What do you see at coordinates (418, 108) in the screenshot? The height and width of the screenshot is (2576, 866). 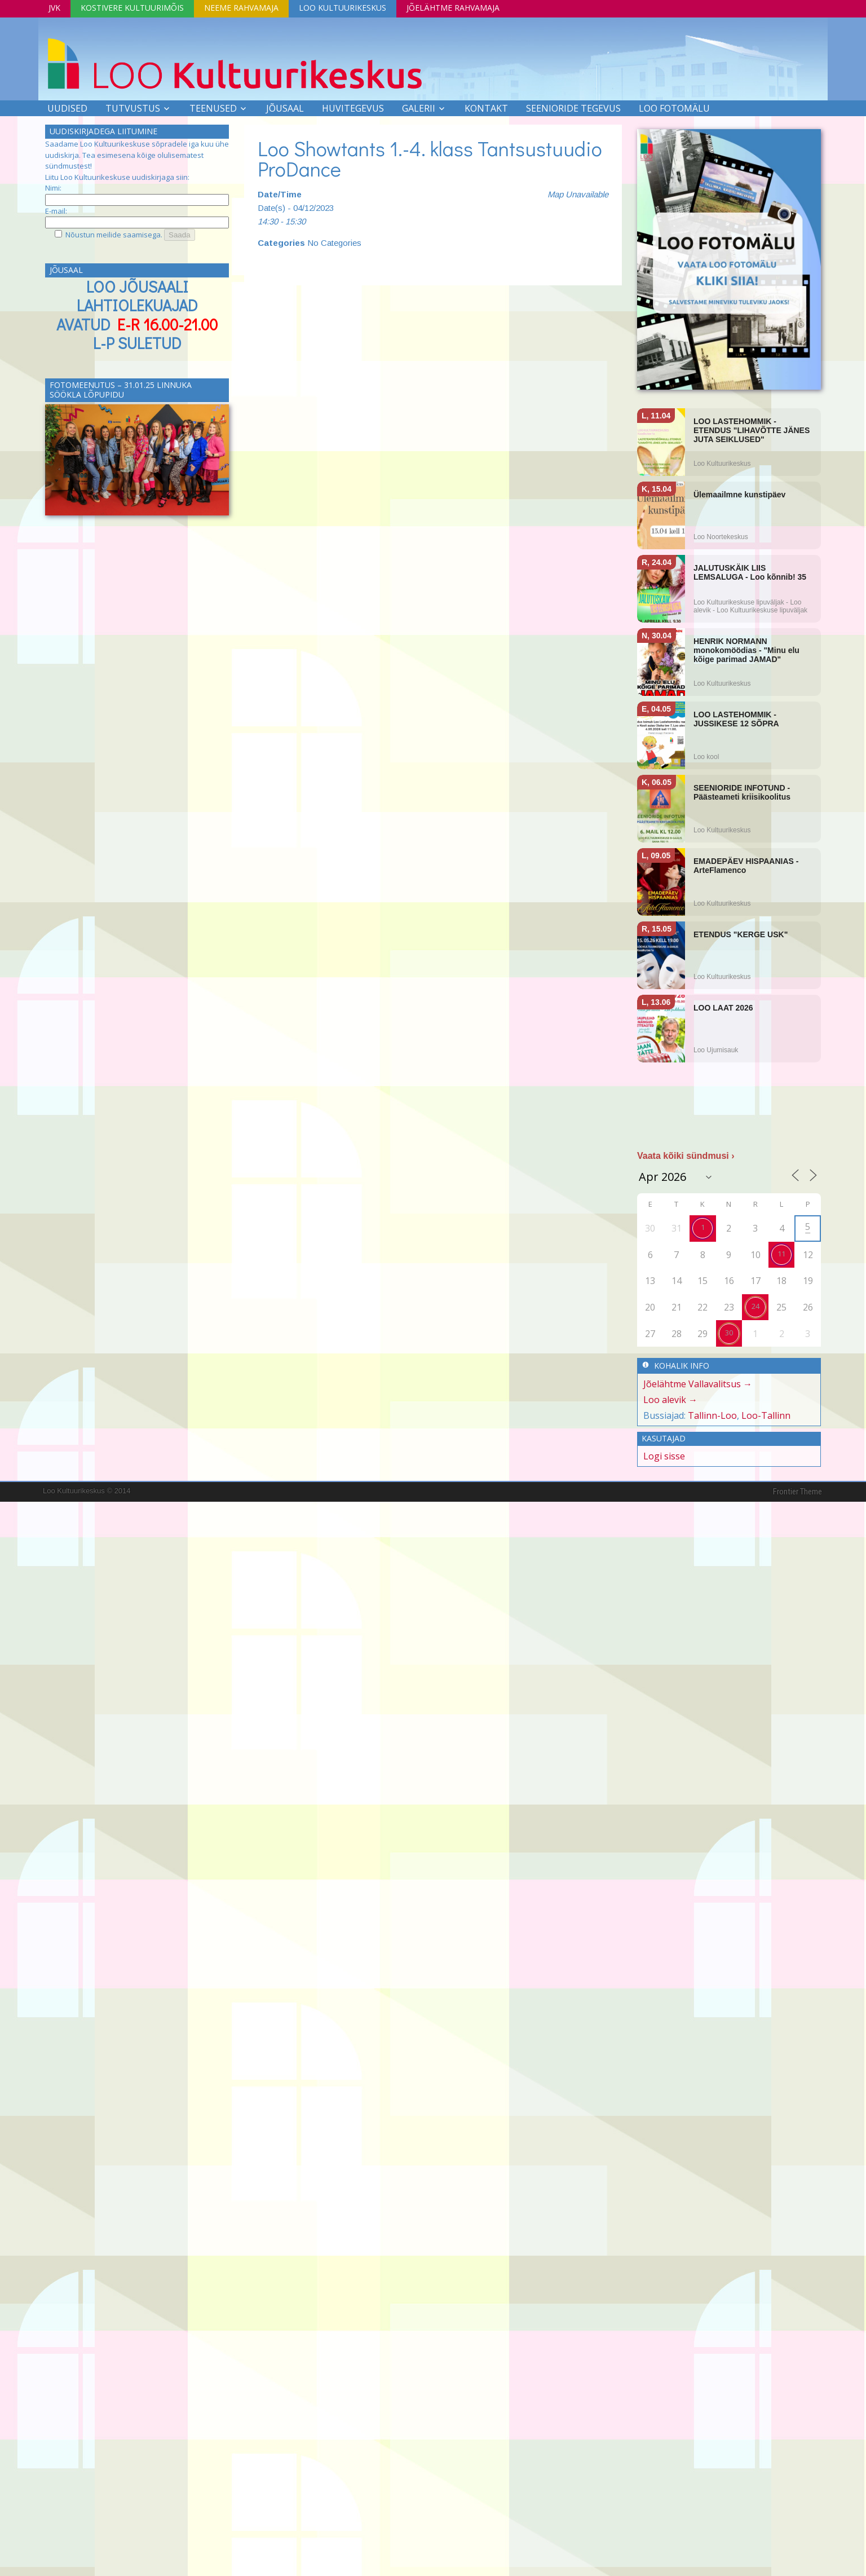 I see `Galerii` at bounding box center [418, 108].